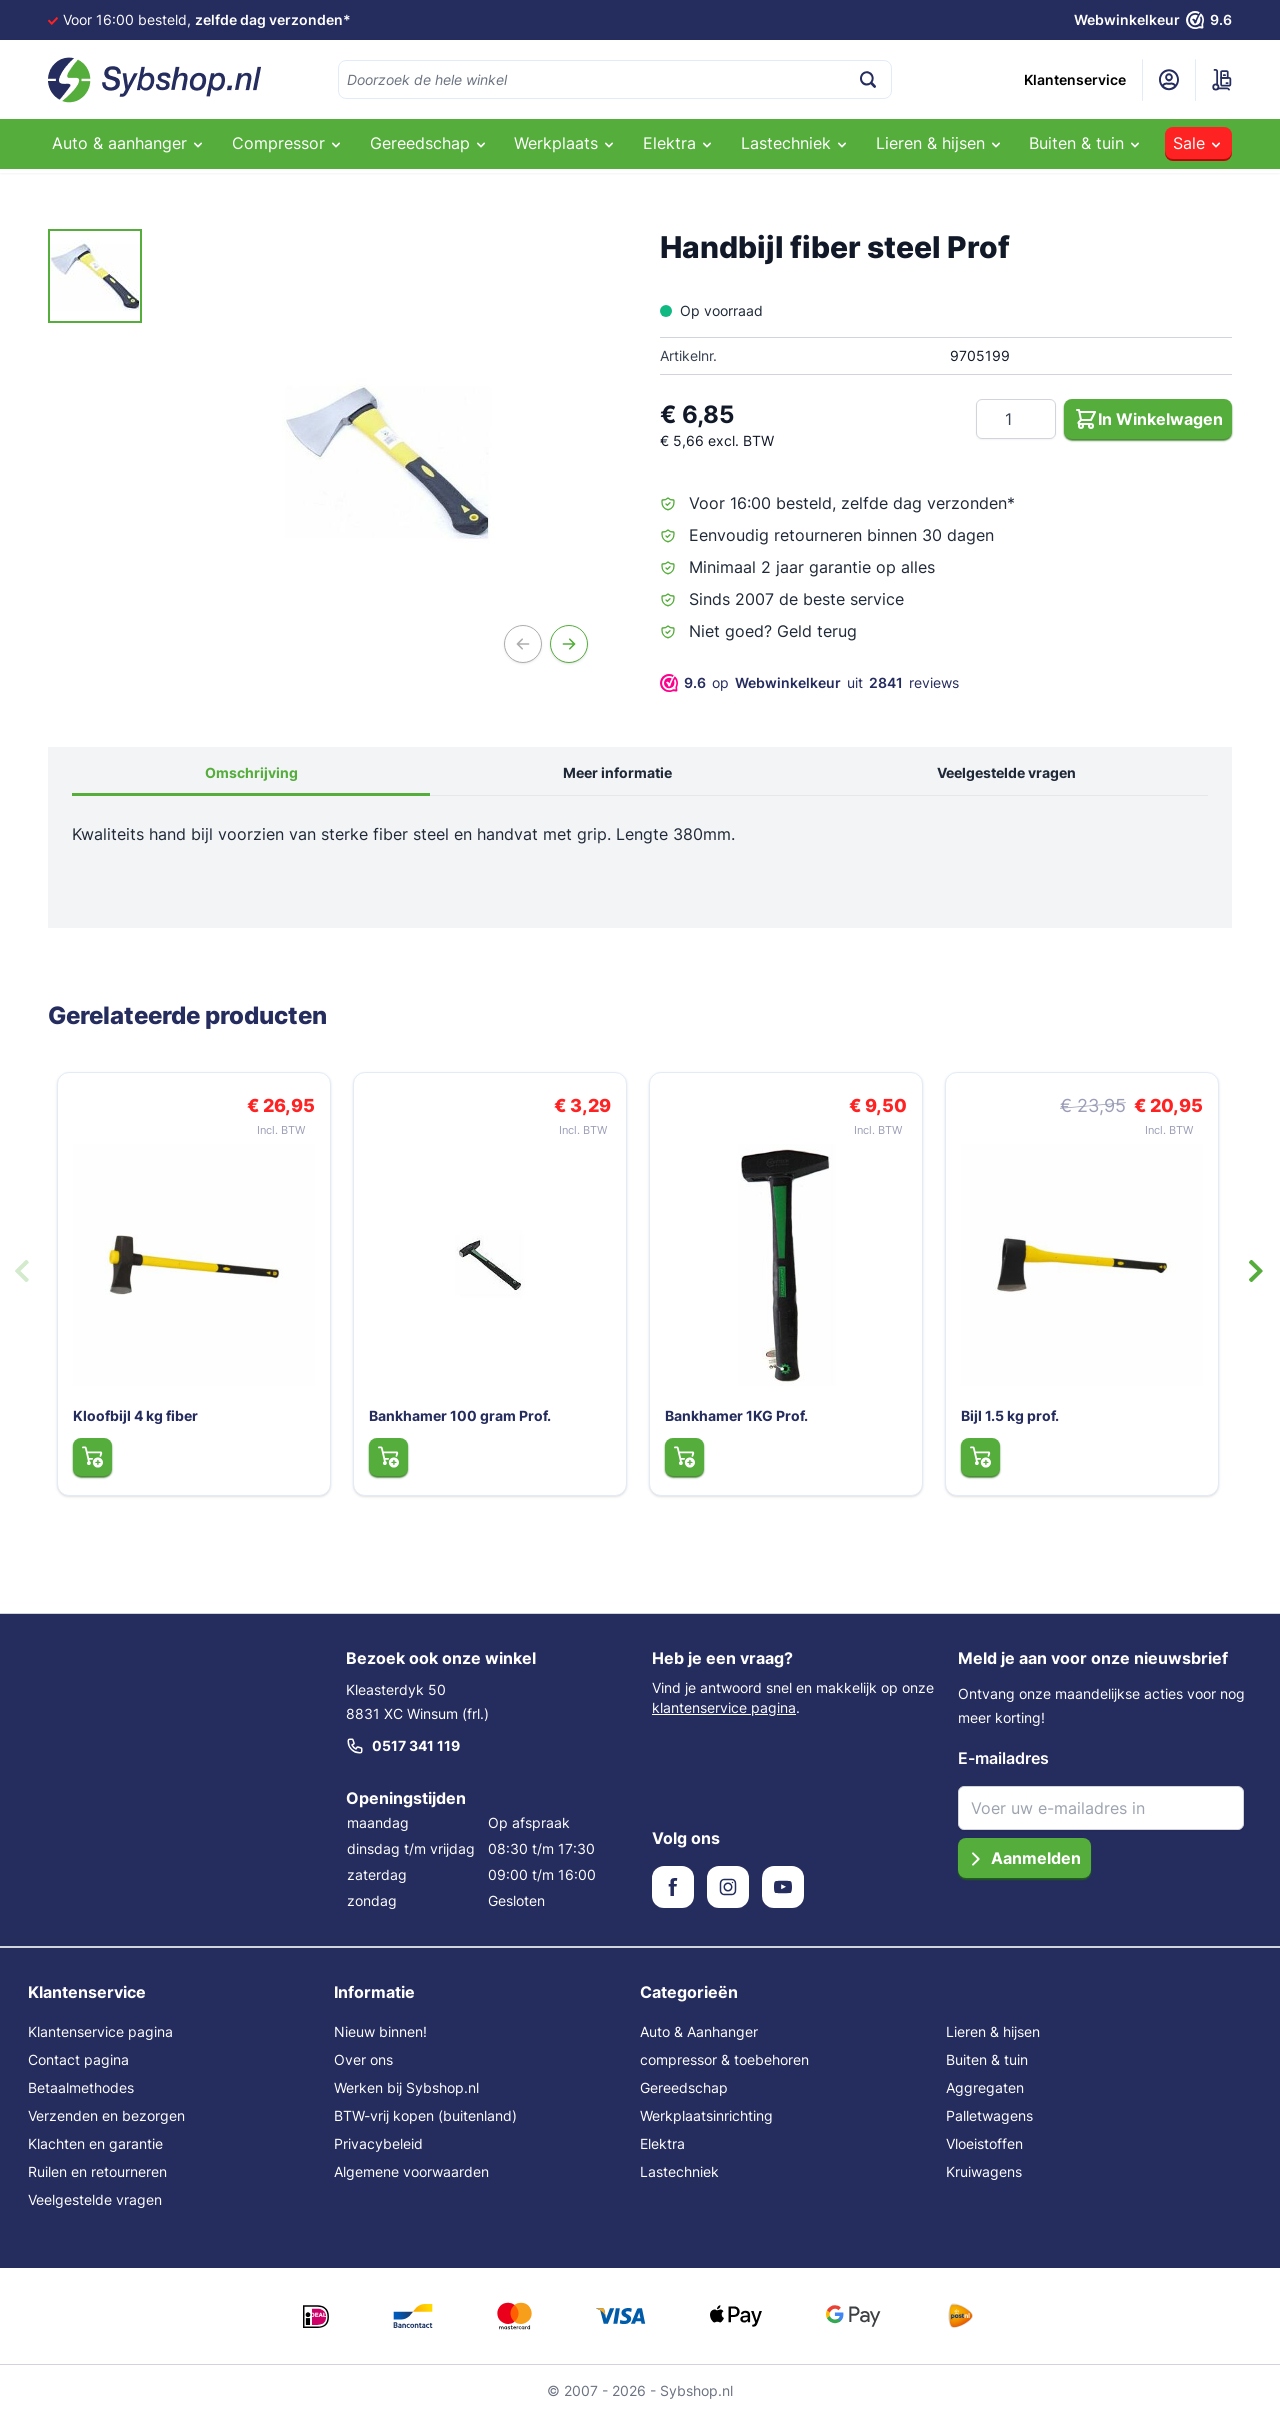 The image size is (1280, 2427). I want to click on Bankhamer 1KG Prof., so click(732, 1424).